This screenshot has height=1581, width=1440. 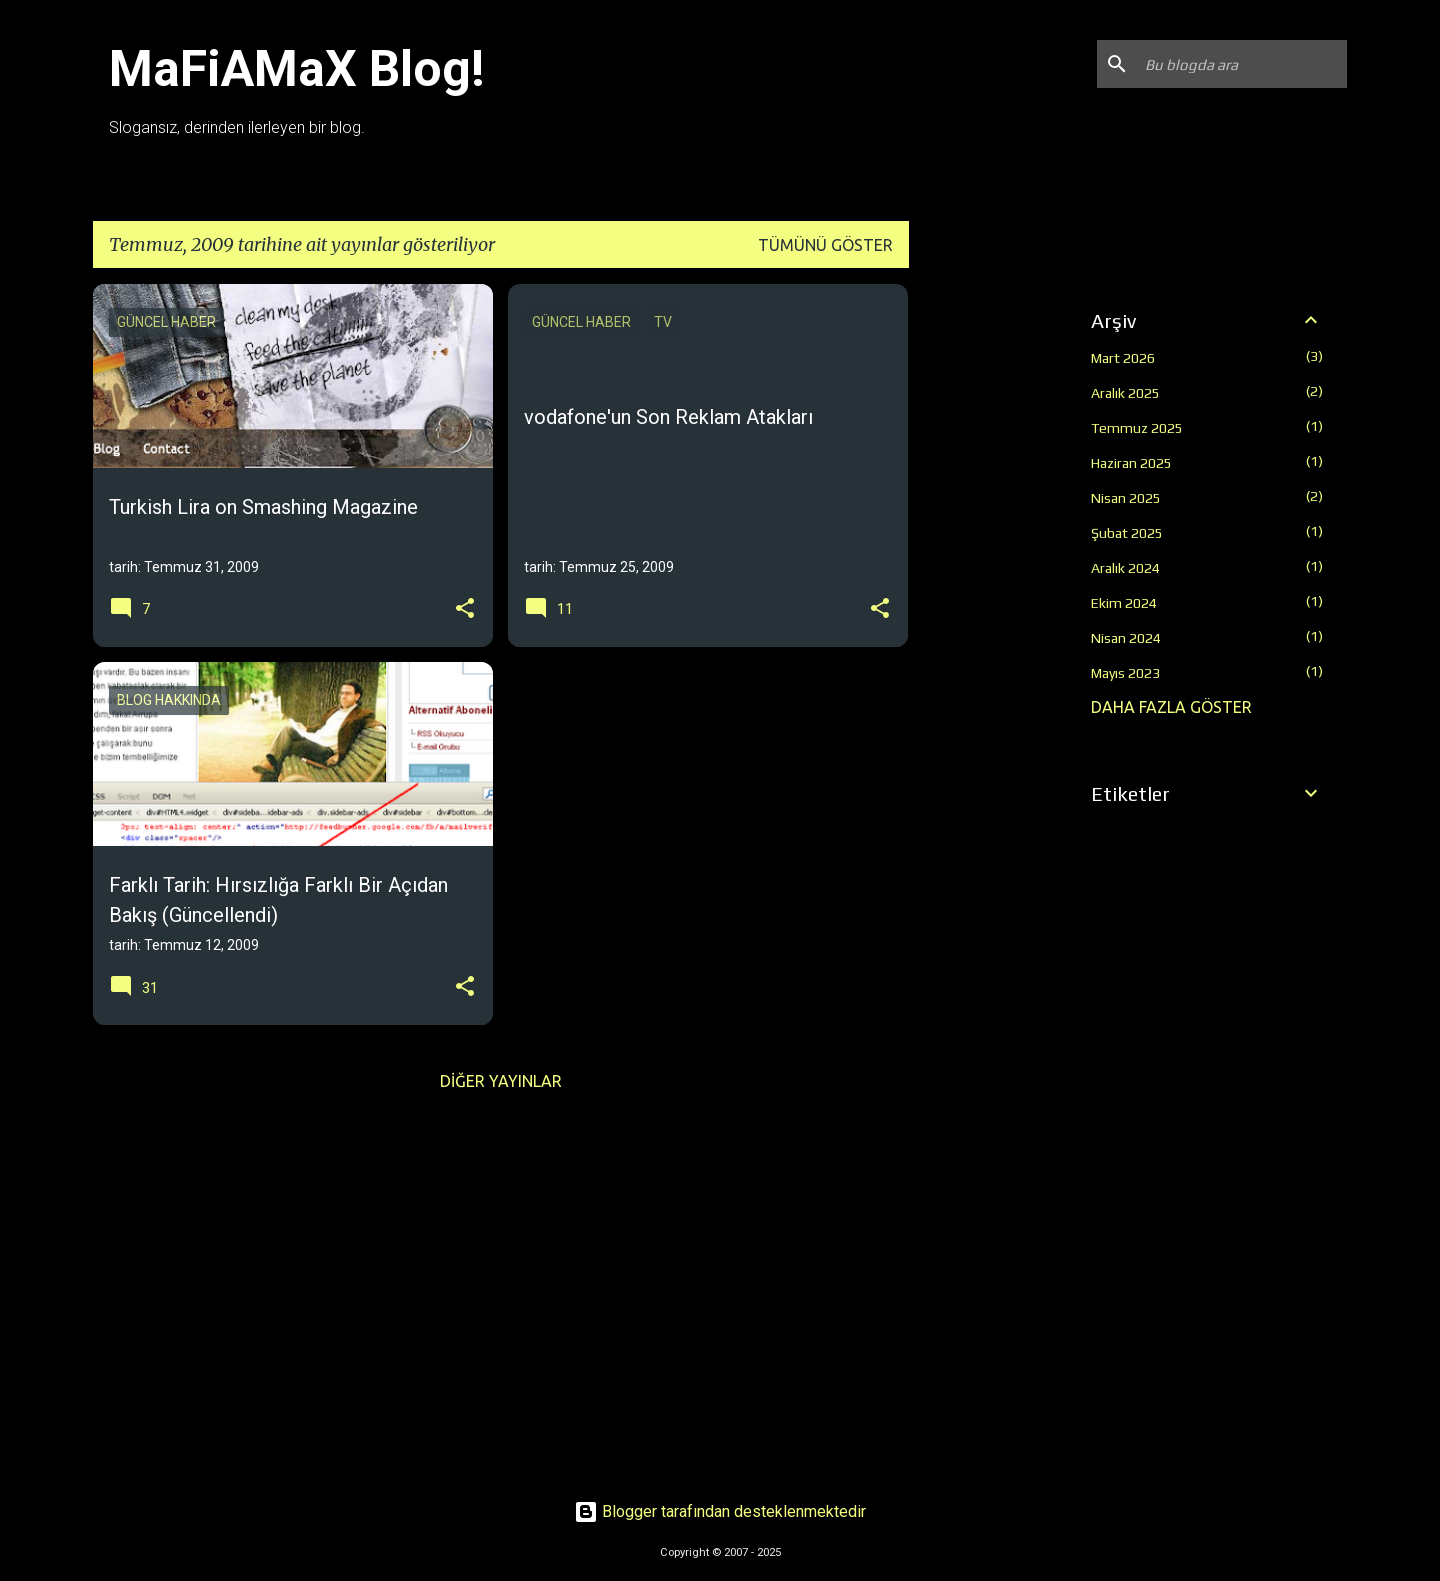 I want to click on Diğer yayınlar, so click(x=501, y=1081).